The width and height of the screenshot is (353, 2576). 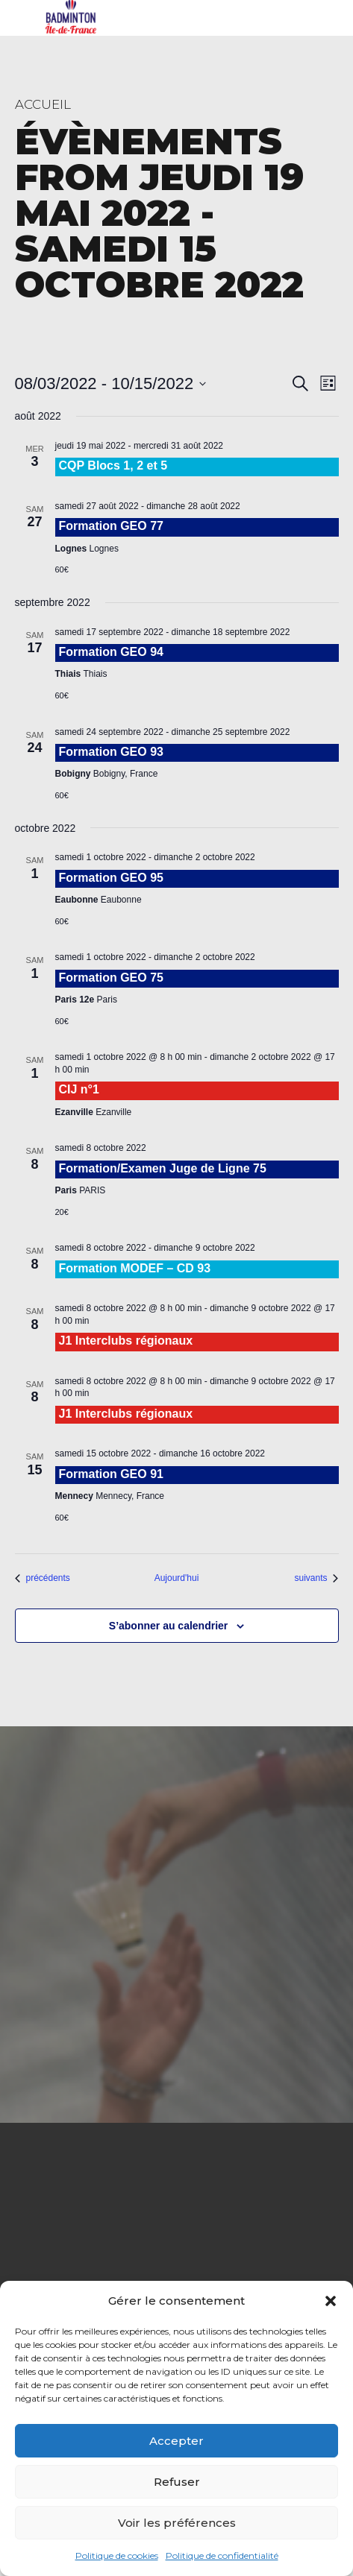 What do you see at coordinates (316, 1578) in the screenshot?
I see `[Évènements suivants]` at bounding box center [316, 1578].